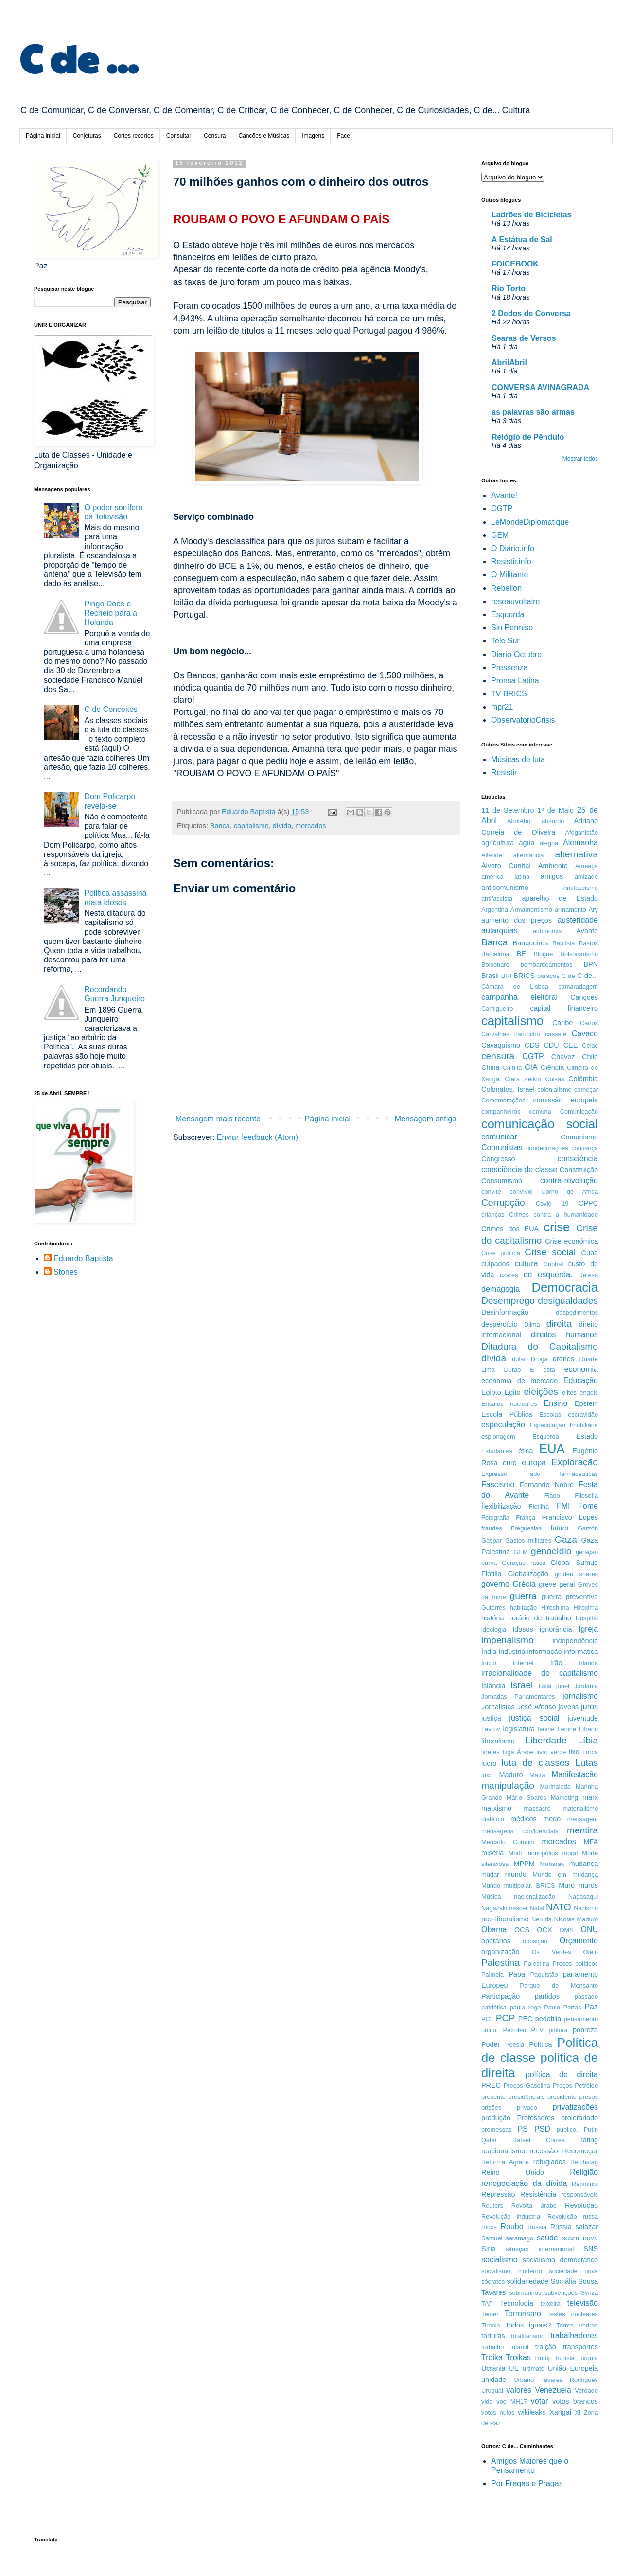  I want to click on presente, so click(493, 2096).